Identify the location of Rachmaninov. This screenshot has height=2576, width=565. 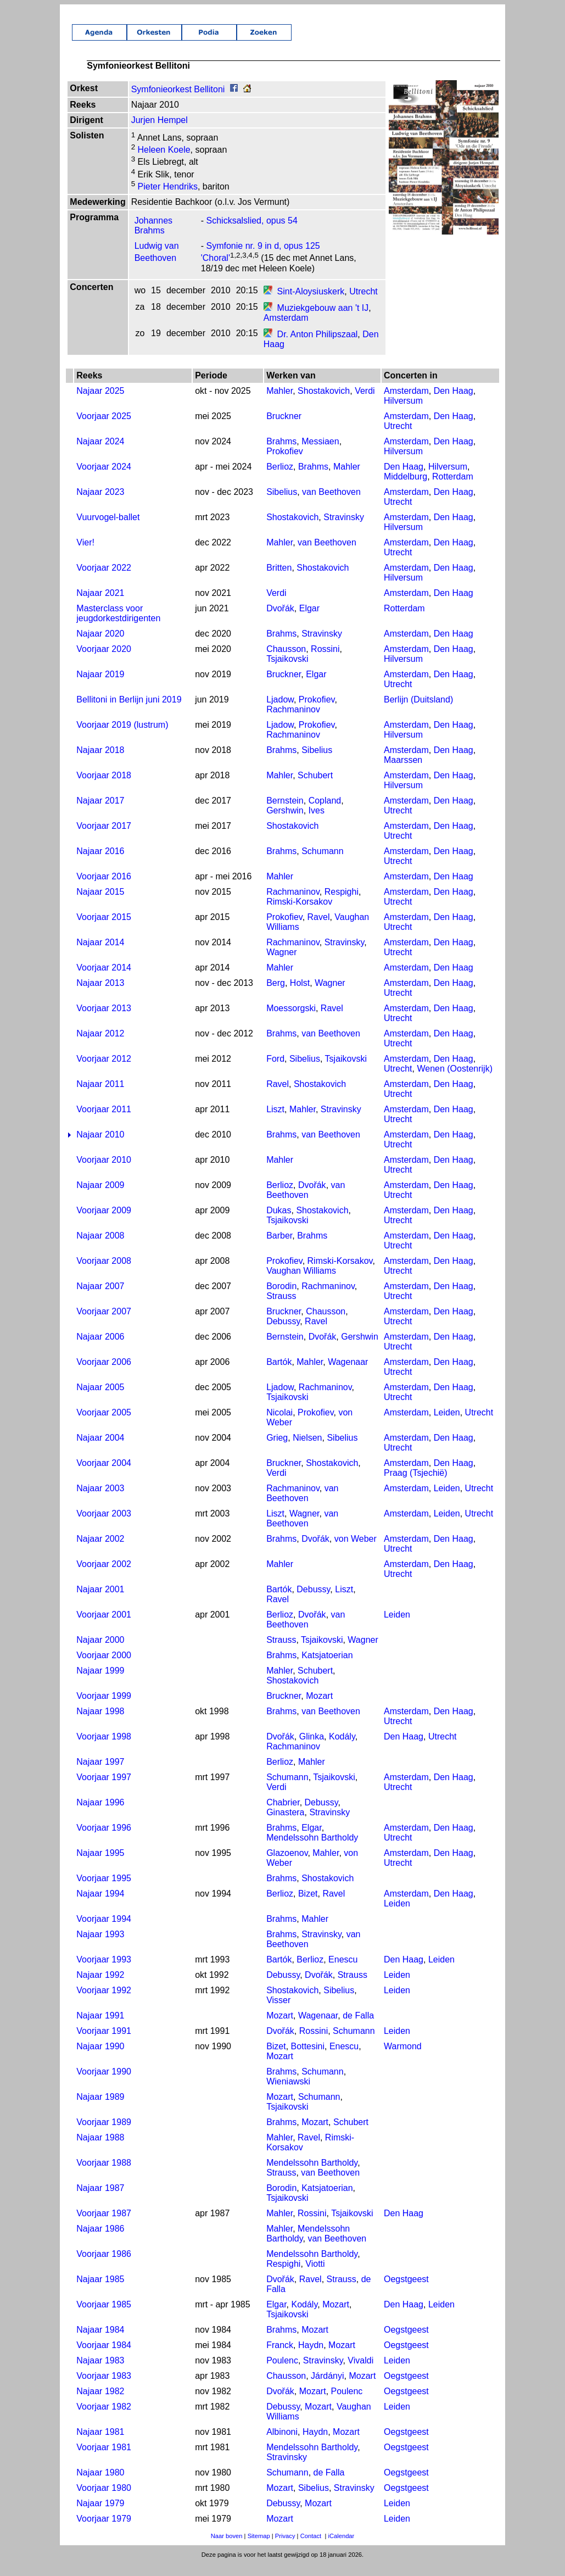
(293, 721).